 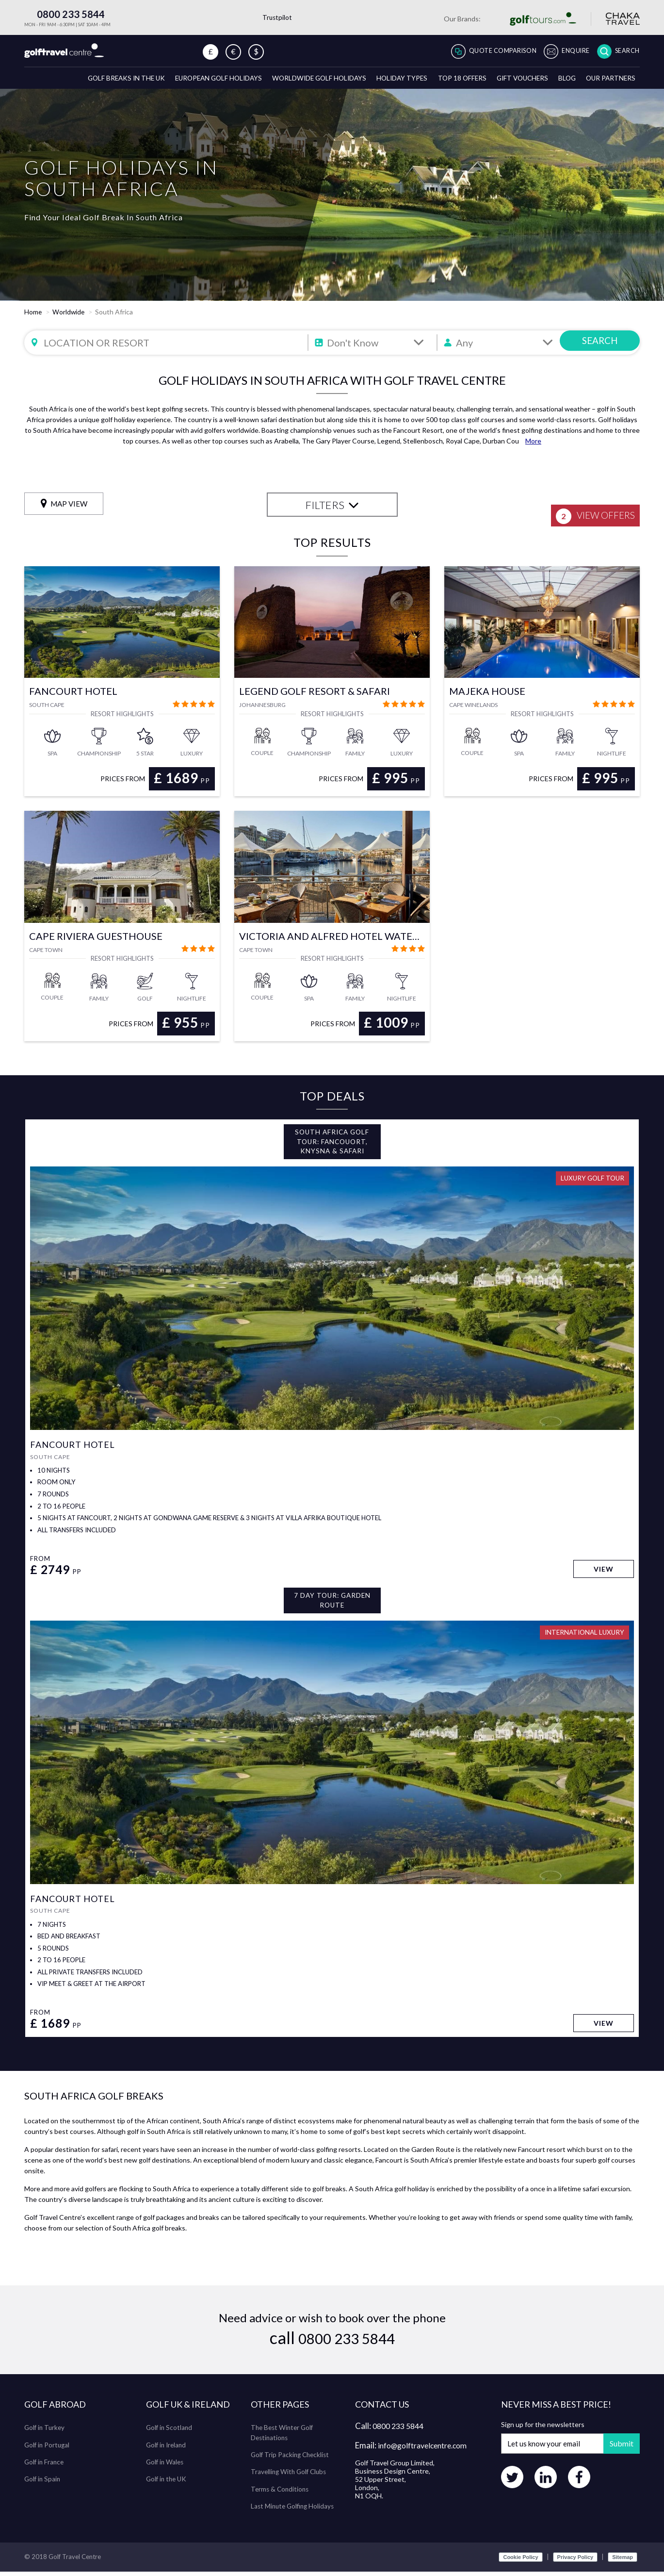 What do you see at coordinates (303, 81) in the screenshot?
I see `Worldwide Golf Holidays` at bounding box center [303, 81].